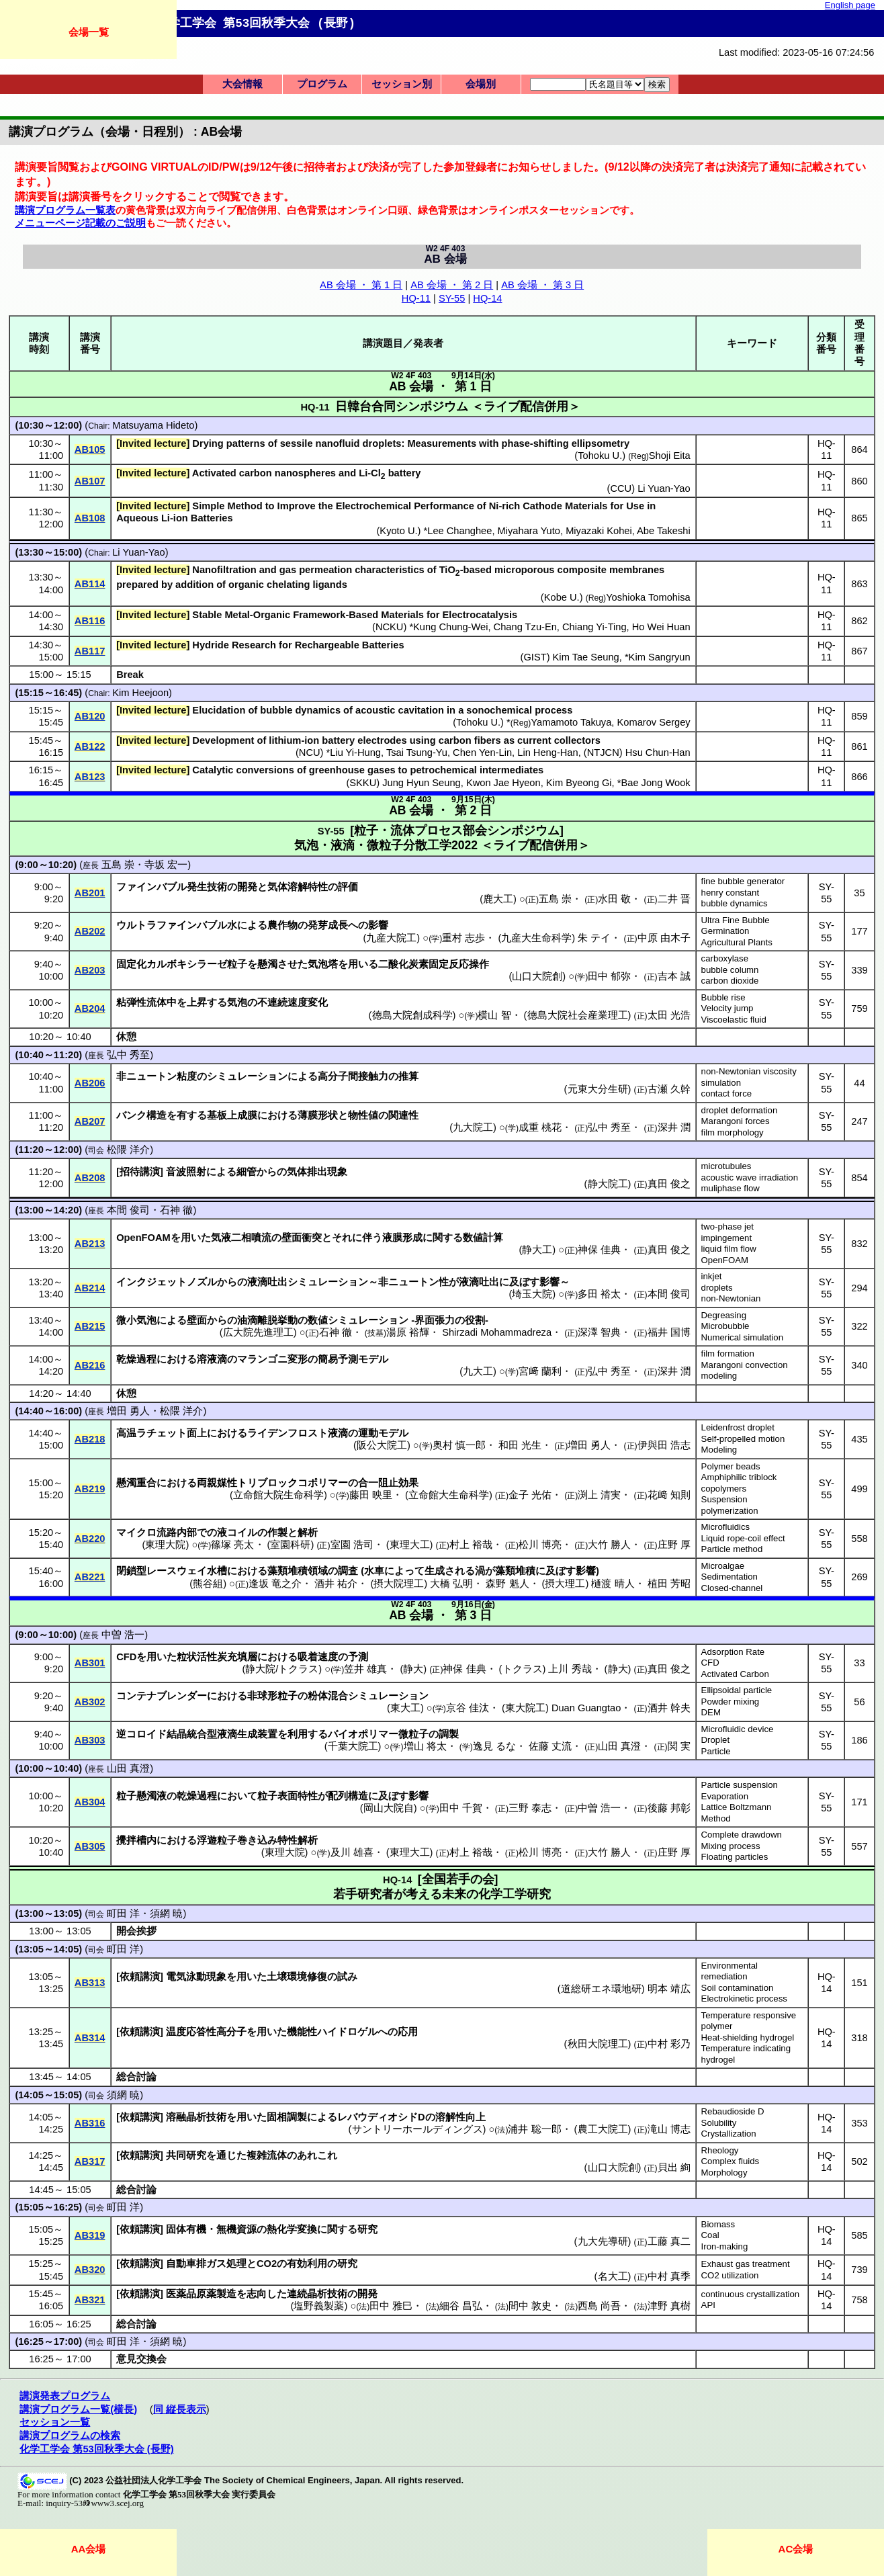 The height and width of the screenshot is (2576, 884). I want to click on Matsuyama Hideto, so click(153, 425).